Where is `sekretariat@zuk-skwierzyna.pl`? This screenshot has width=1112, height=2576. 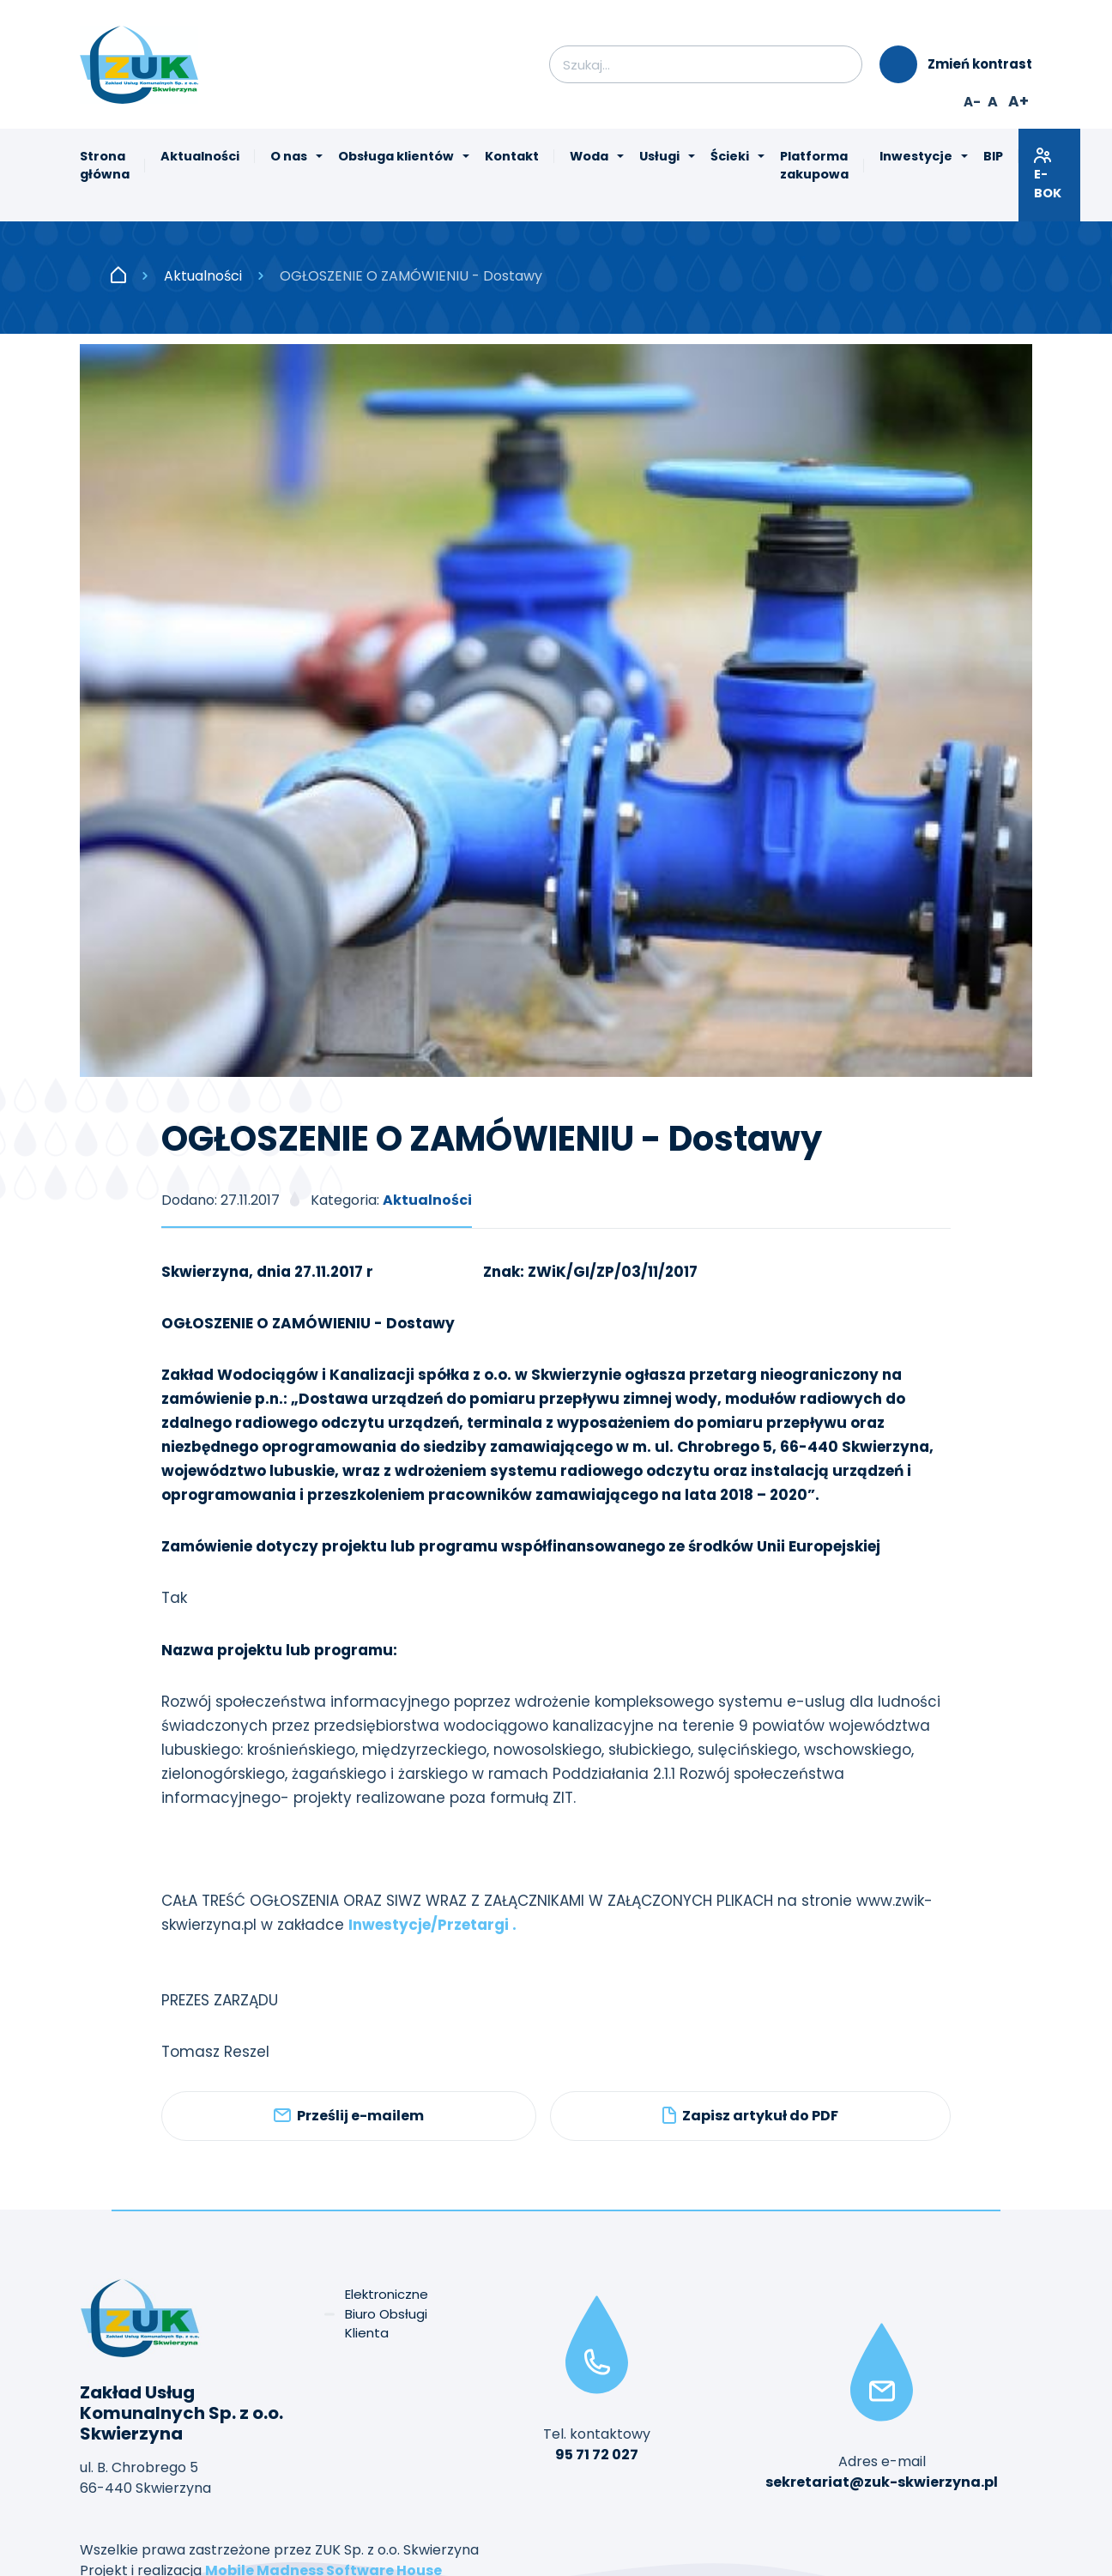
sekretariat@zuk-skwierzyna.pl is located at coordinates (881, 2482).